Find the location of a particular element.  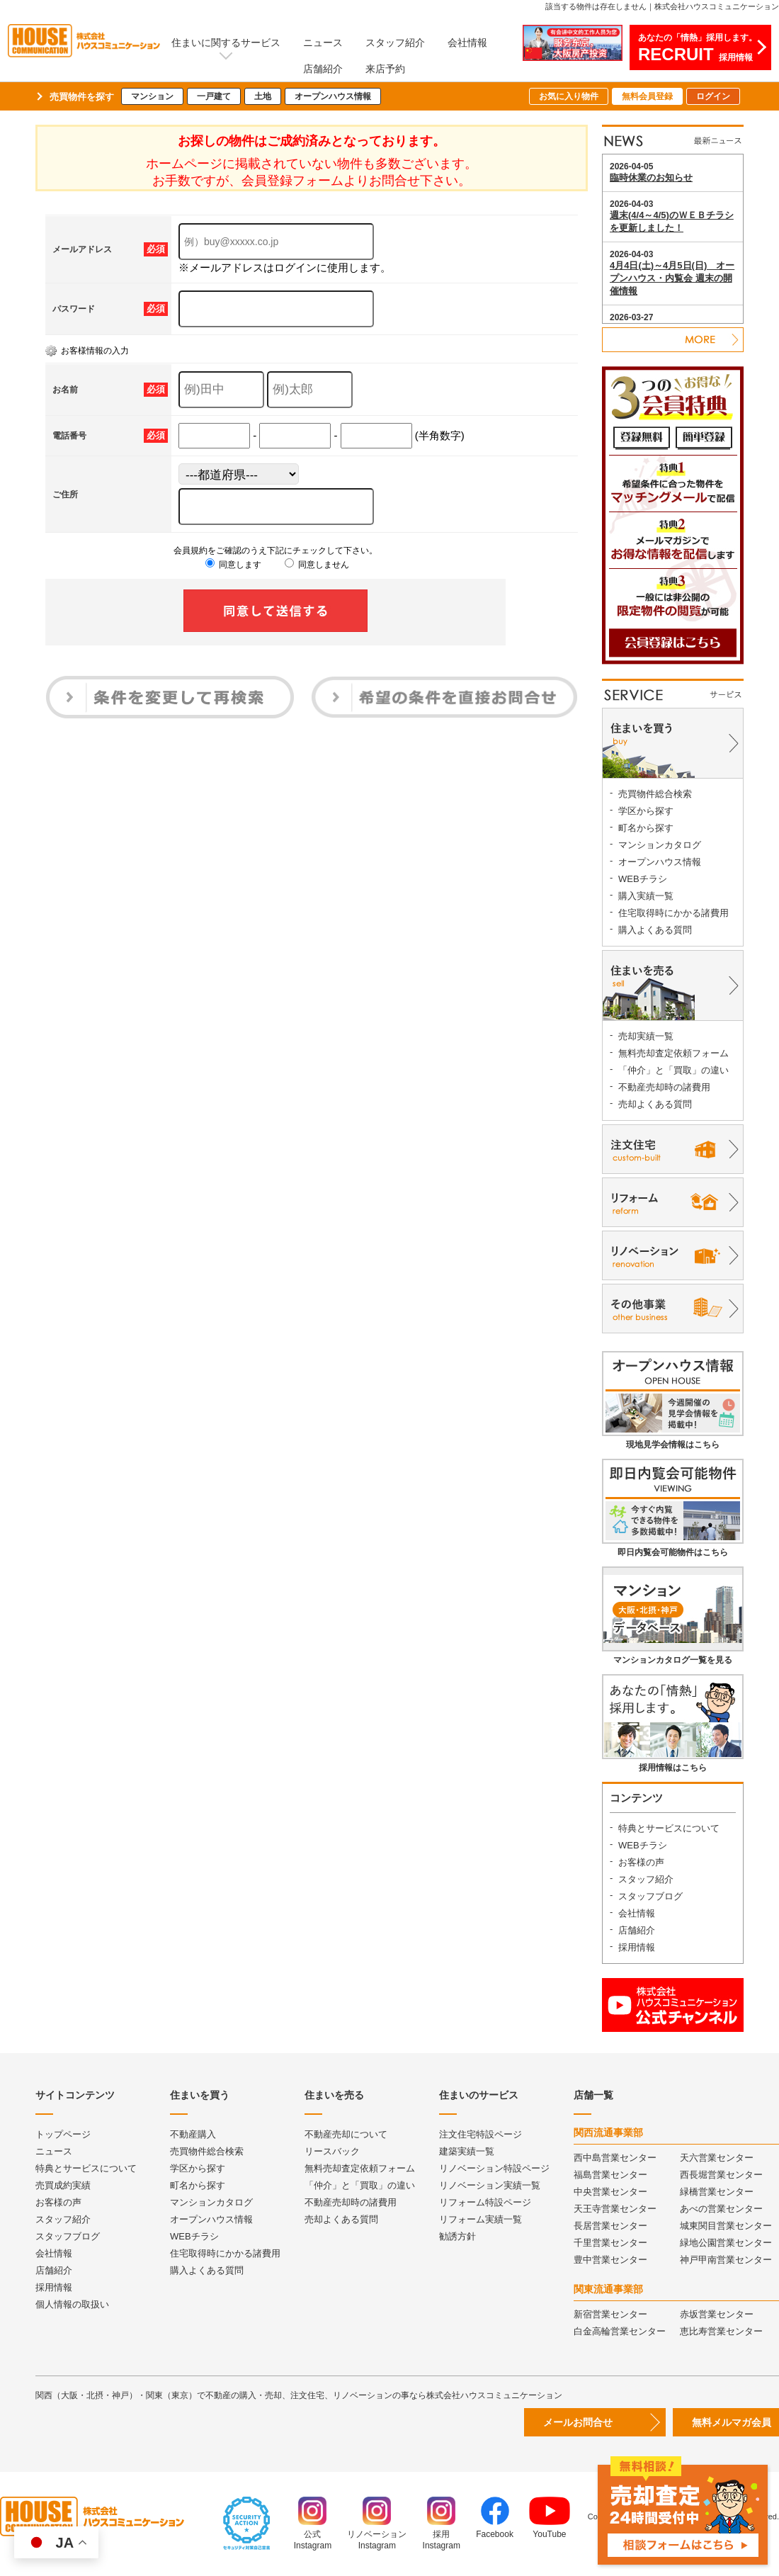

メールお問合せ is located at coordinates (578, 2422).